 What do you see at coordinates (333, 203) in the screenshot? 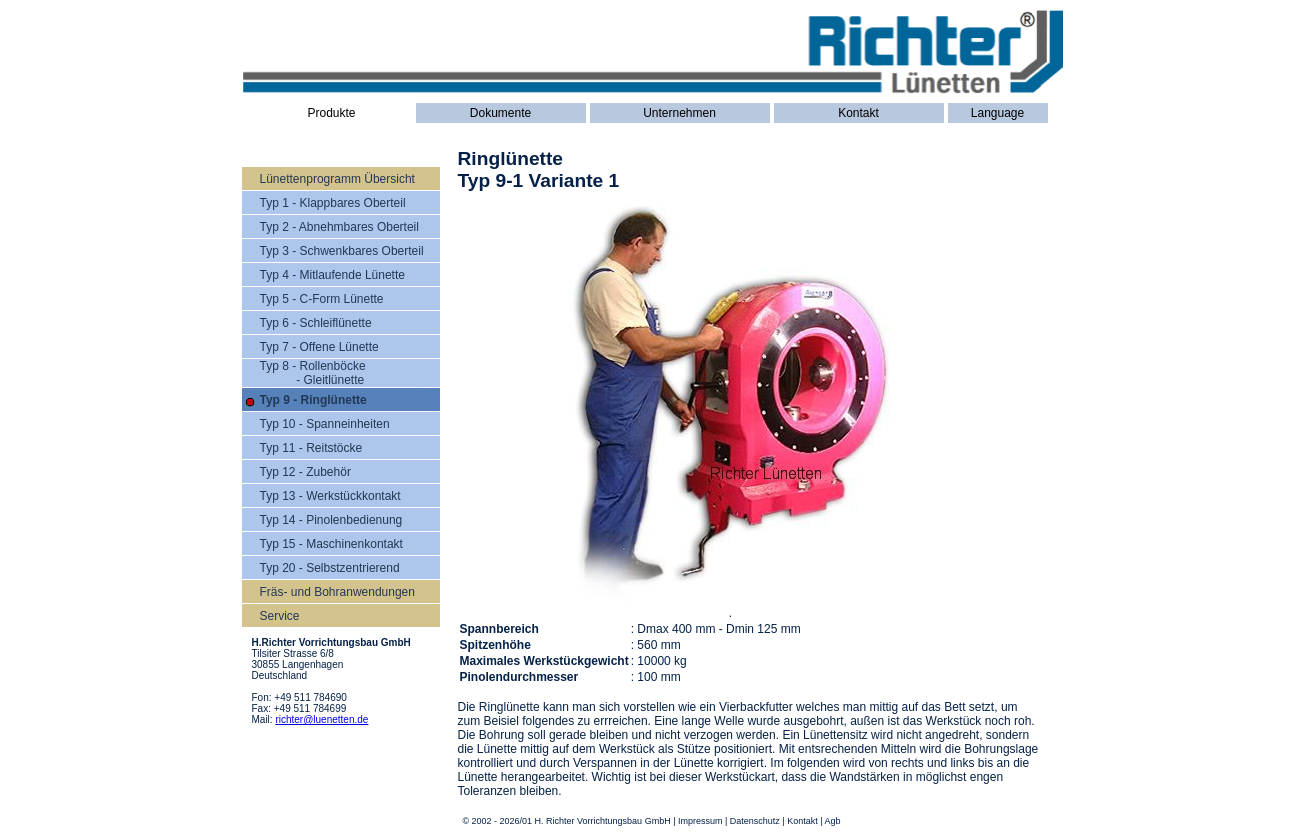
I see `Typ 1 - Klappbares Oberteil` at bounding box center [333, 203].